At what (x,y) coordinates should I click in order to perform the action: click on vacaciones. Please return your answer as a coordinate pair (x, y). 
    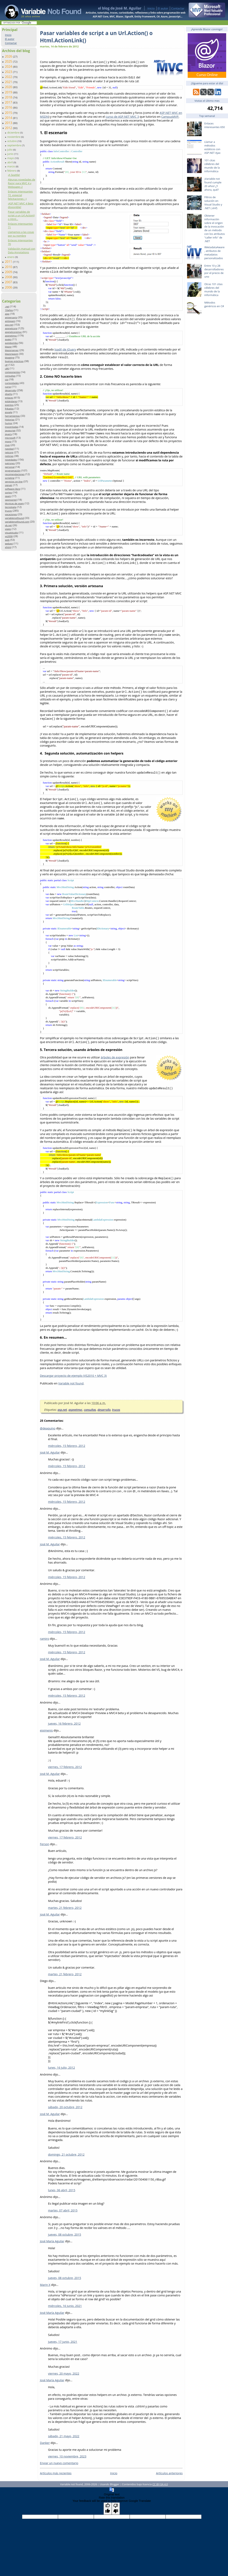
    Looking at the image, I should click on (11, 514).